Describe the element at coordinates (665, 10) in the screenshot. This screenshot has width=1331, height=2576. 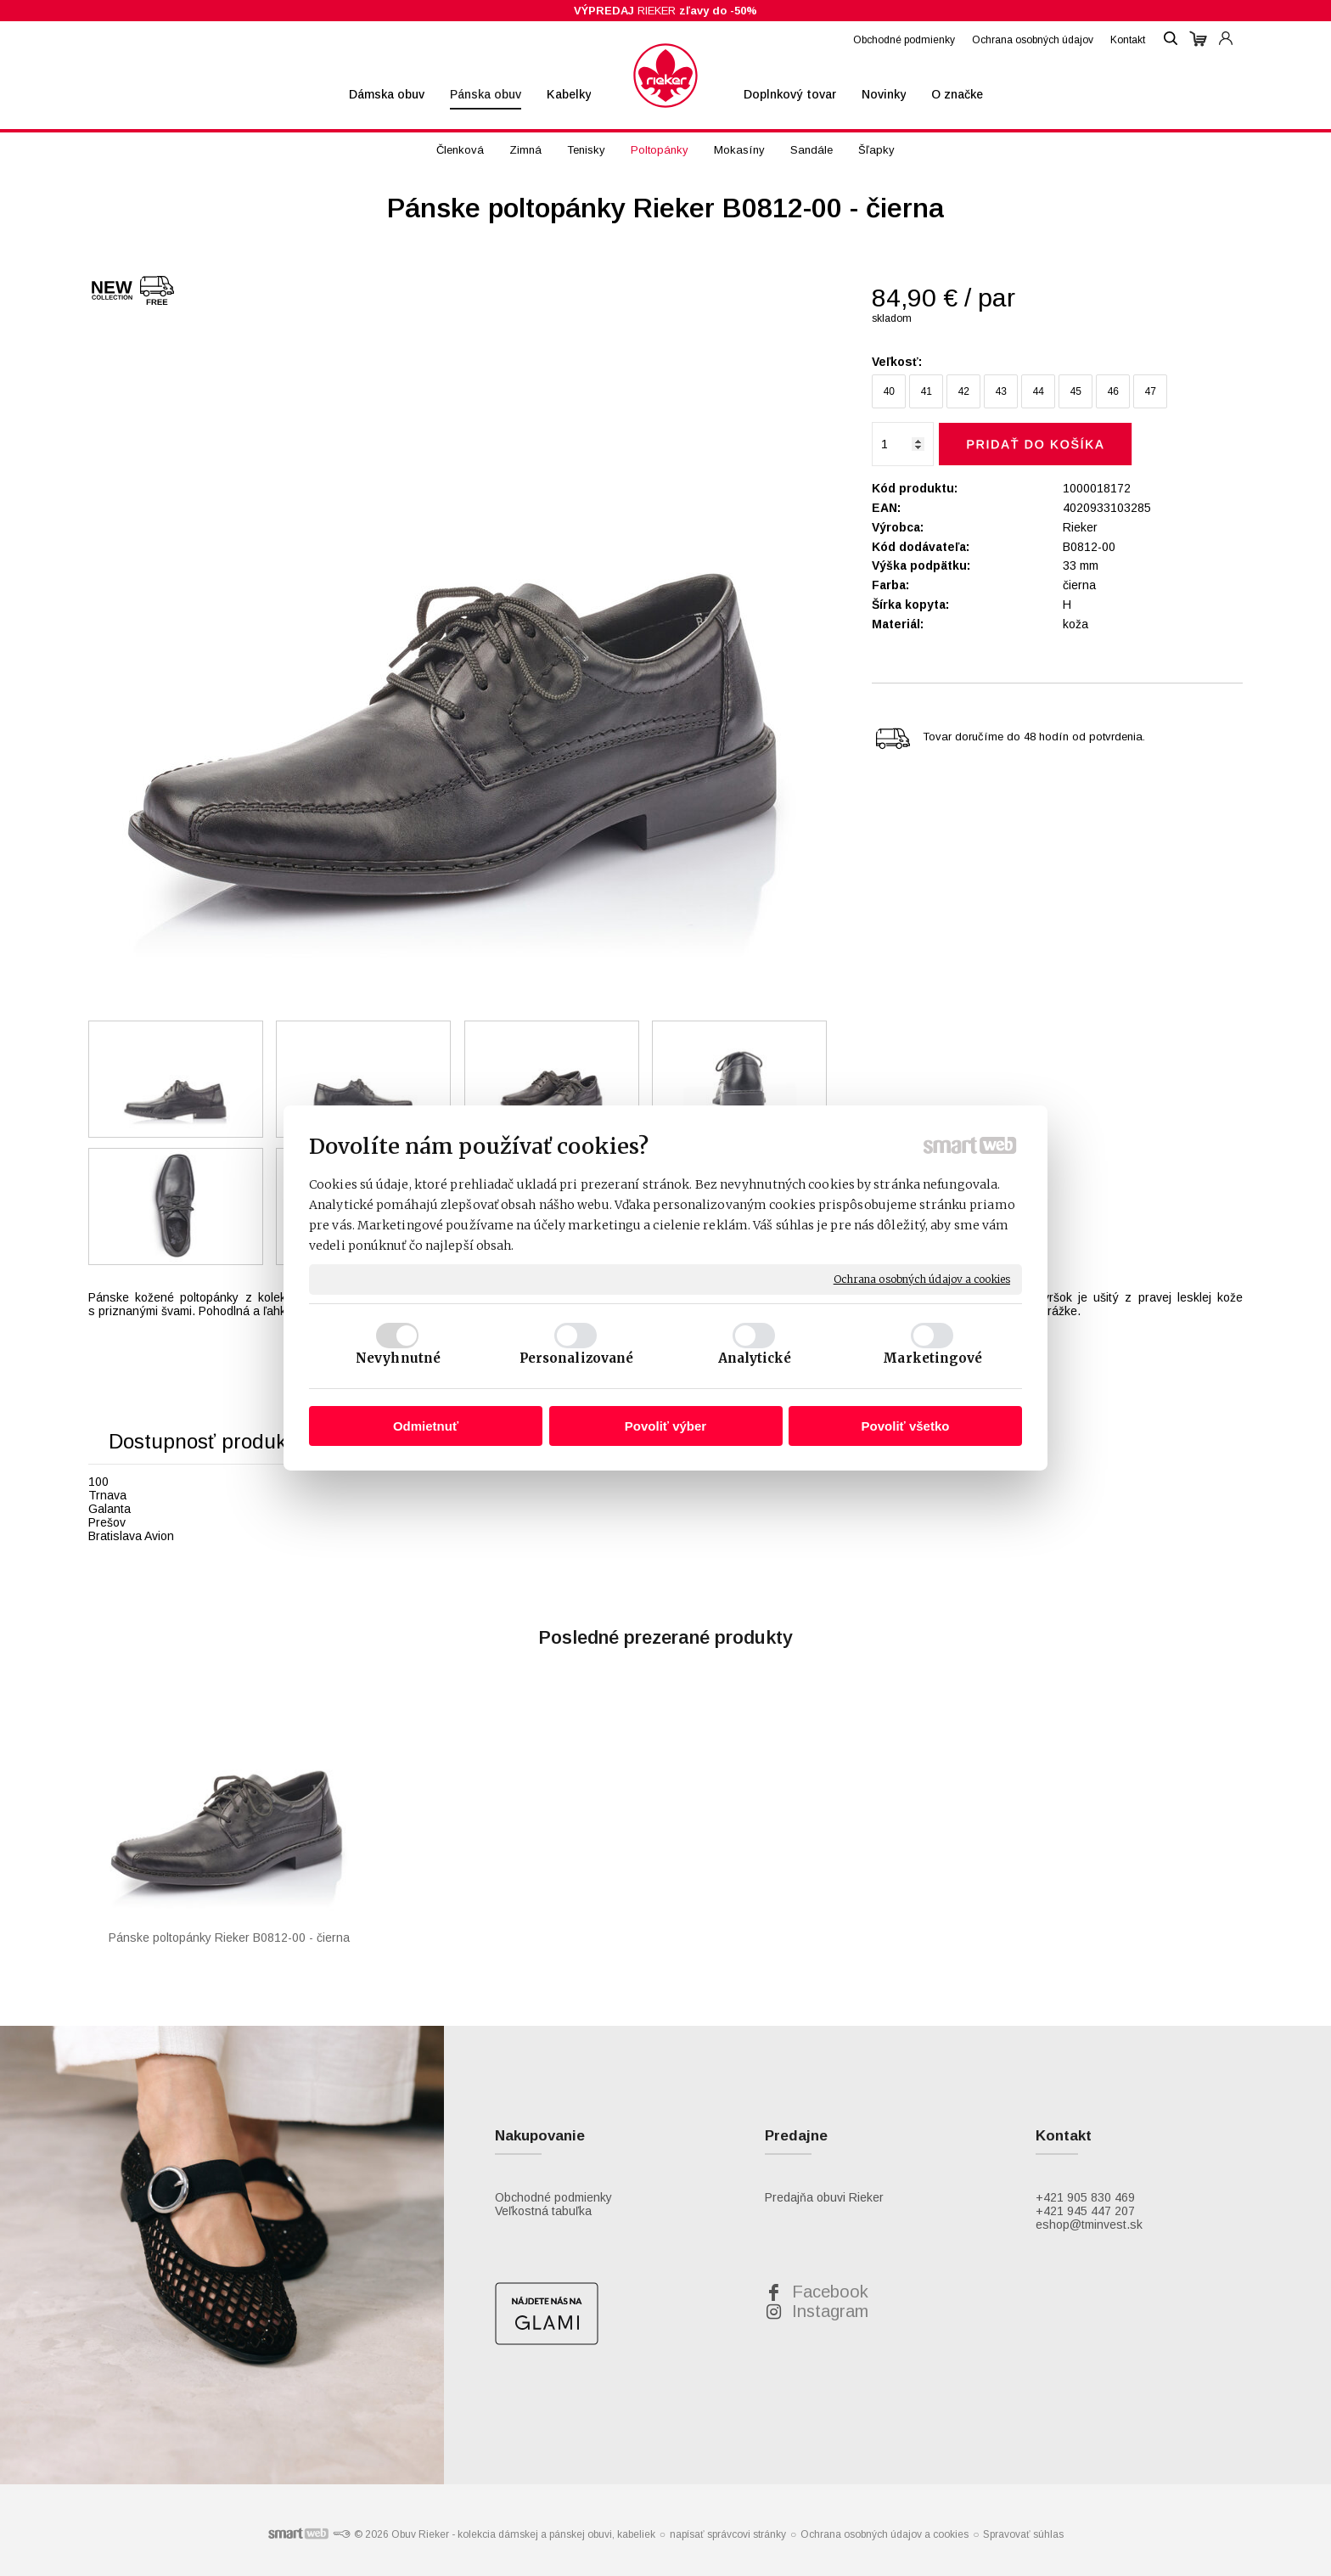
I see `RIEKER` at that location.